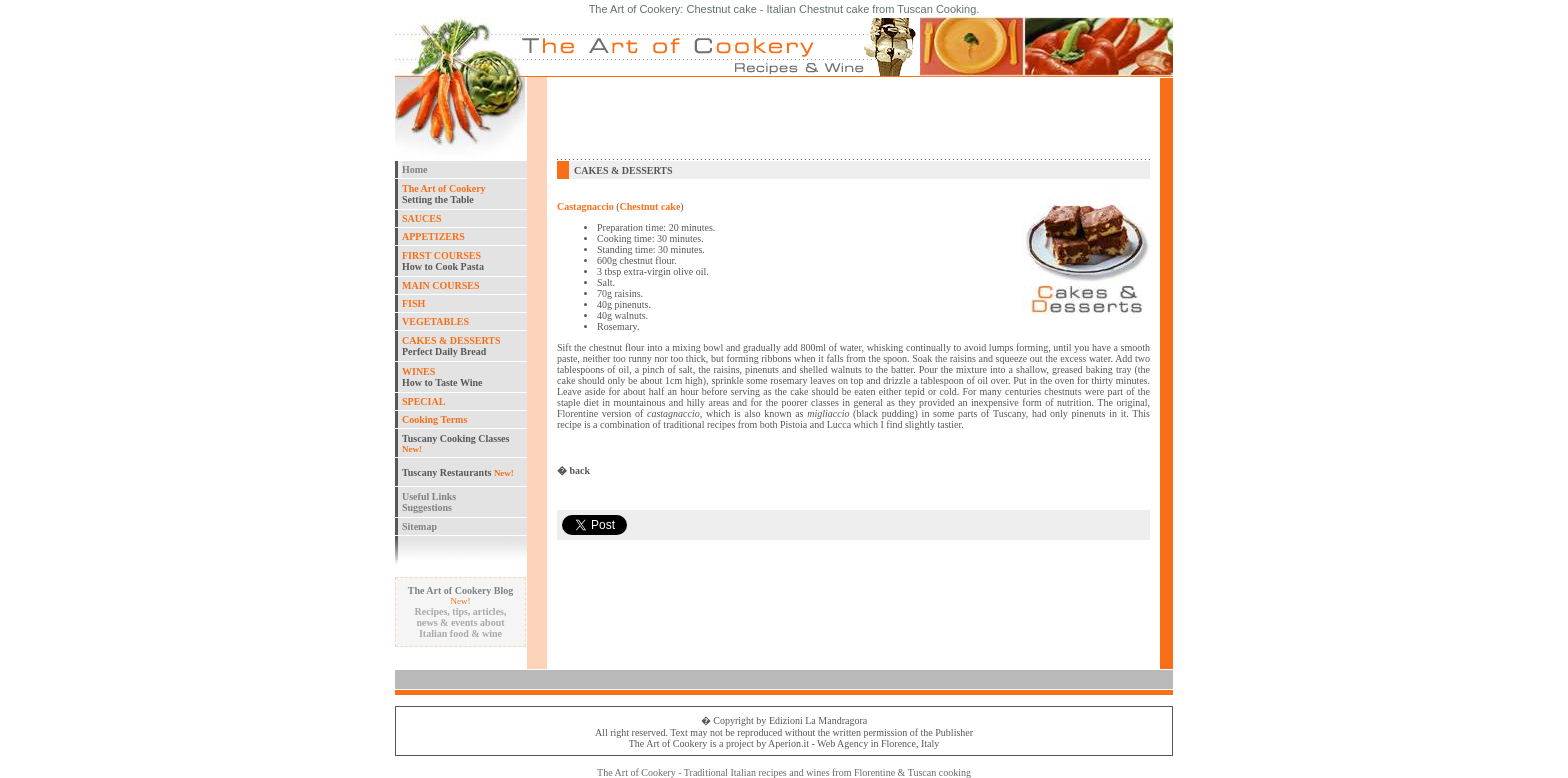 Image resolution: width=1568 pixels, height=778 pixels. What do you see at coordinates (421, 218) in the screenshot?
I see `SAUCES` at bounding box center [421, 218].